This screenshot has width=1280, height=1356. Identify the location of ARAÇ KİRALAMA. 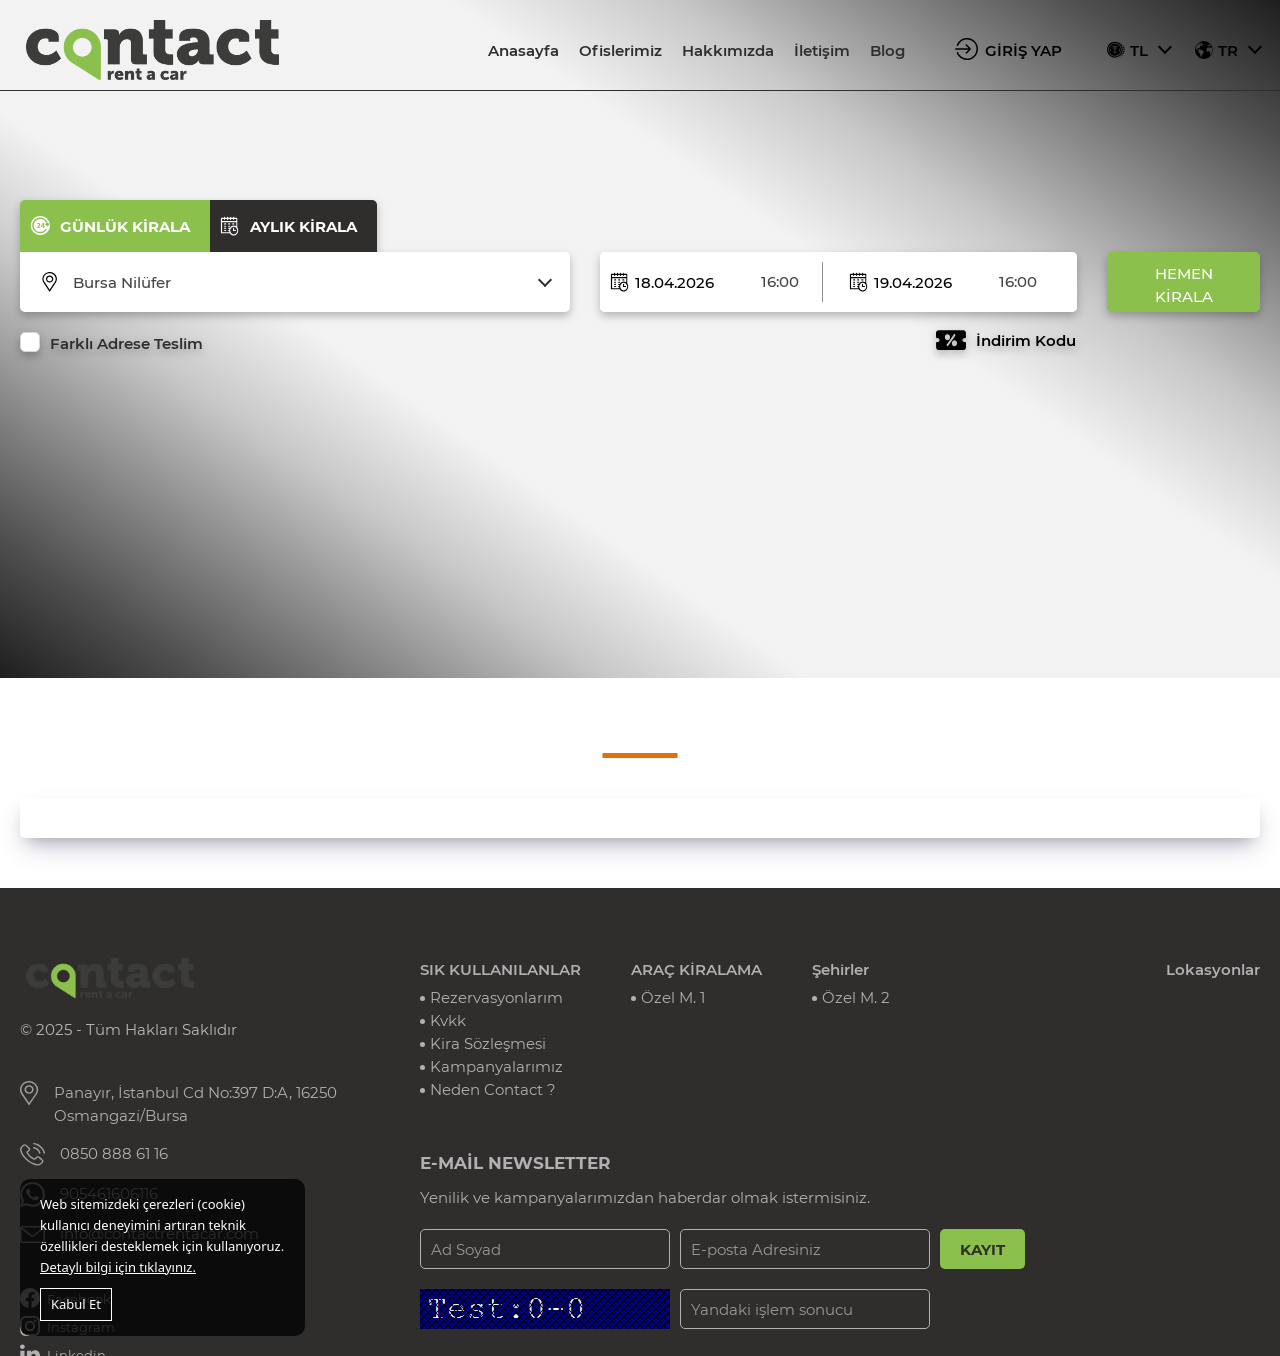
(696, 969).